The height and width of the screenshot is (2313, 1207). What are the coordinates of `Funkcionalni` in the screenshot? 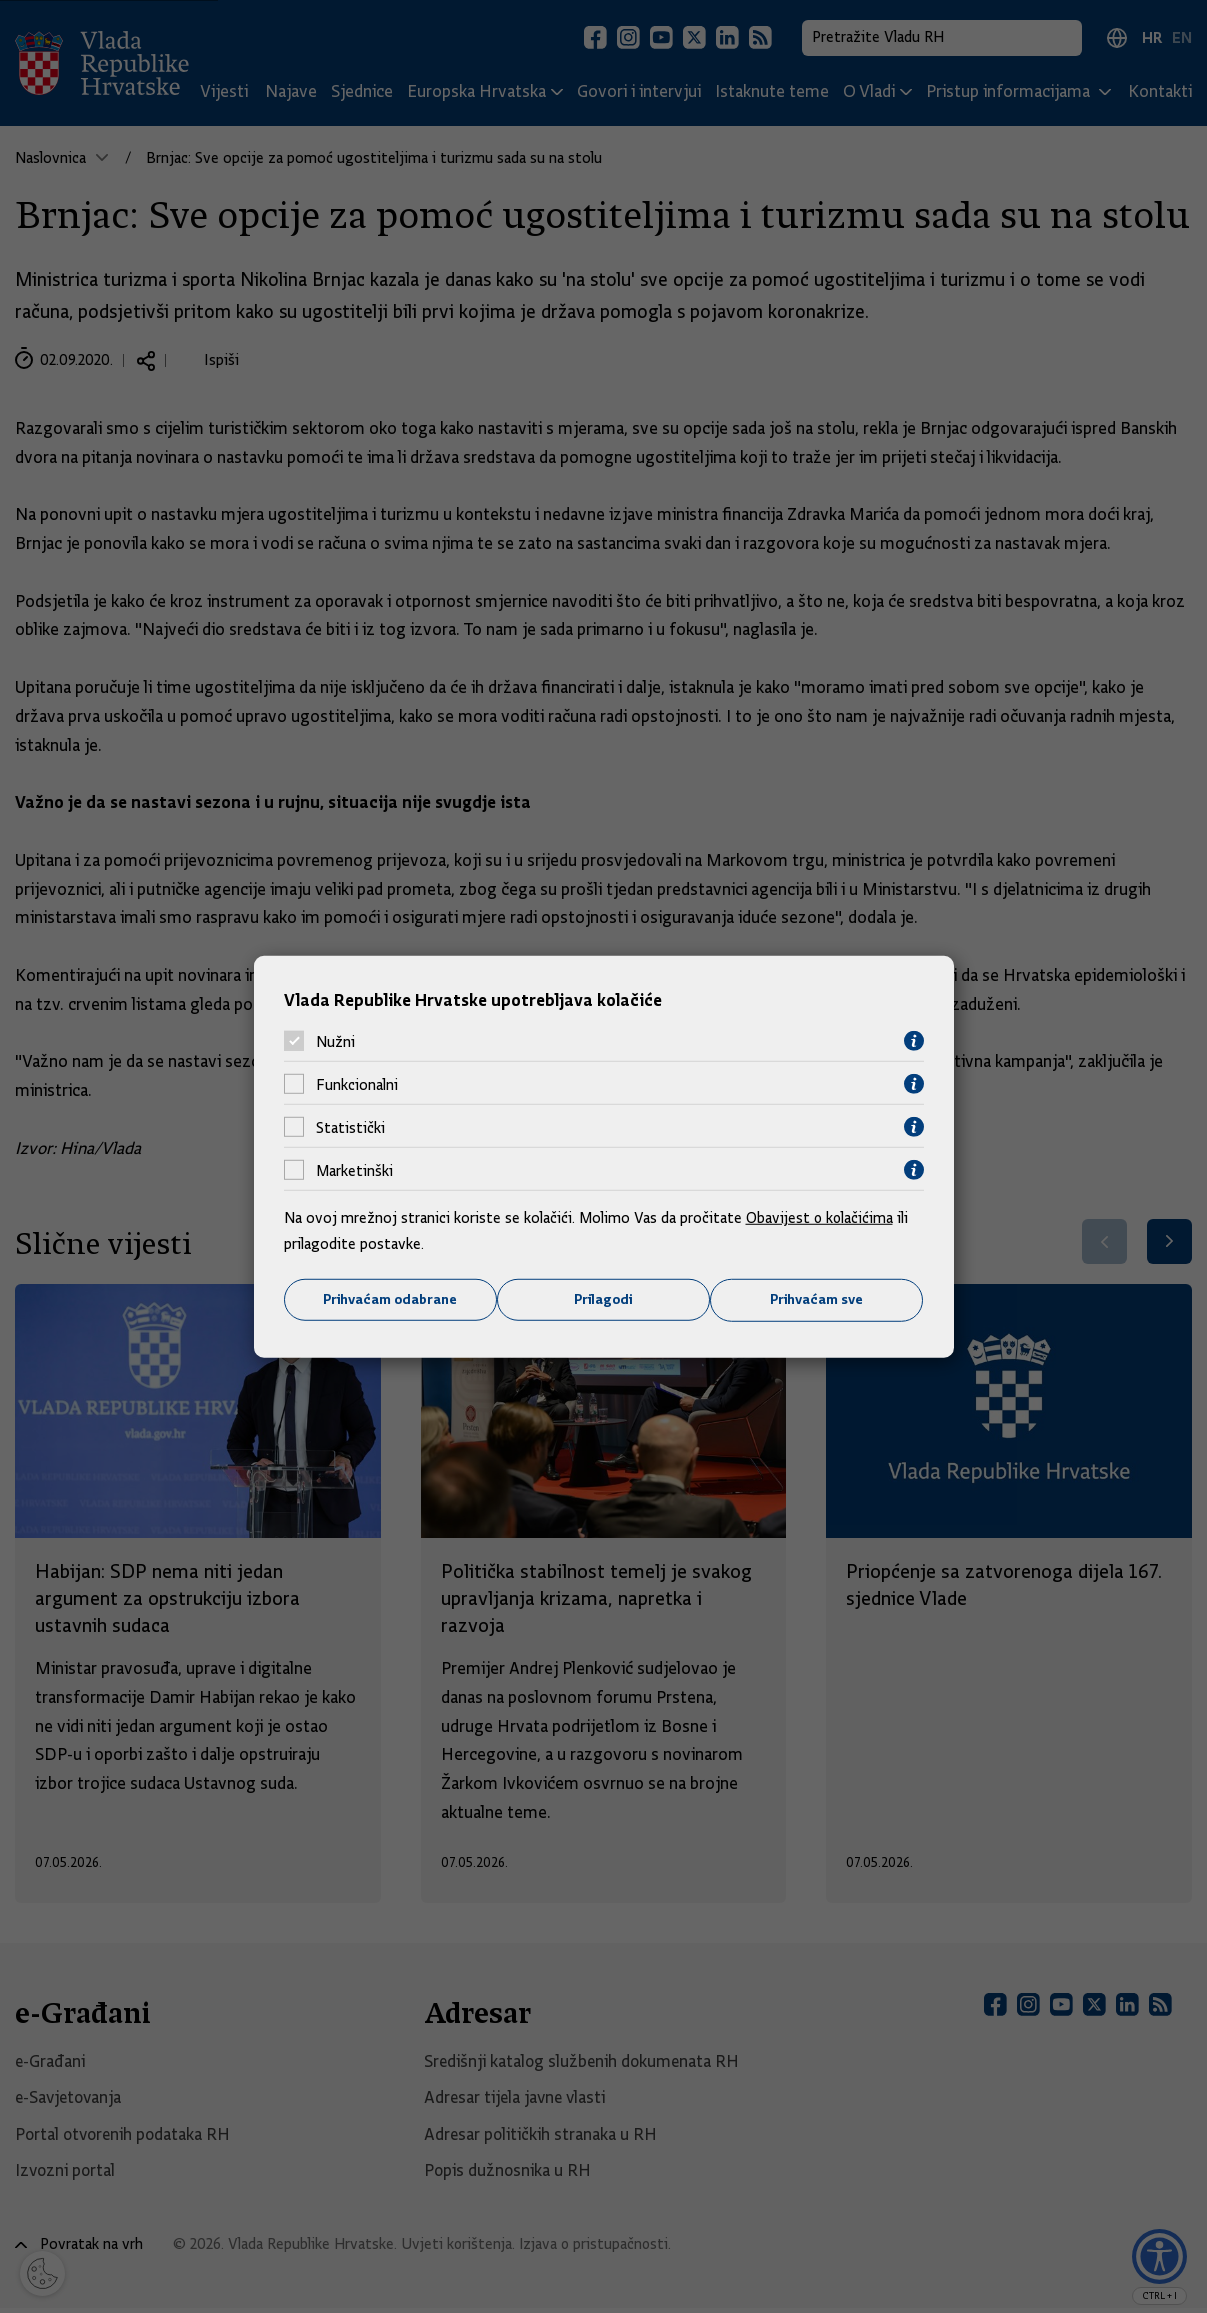 It's located at (357, 1084).